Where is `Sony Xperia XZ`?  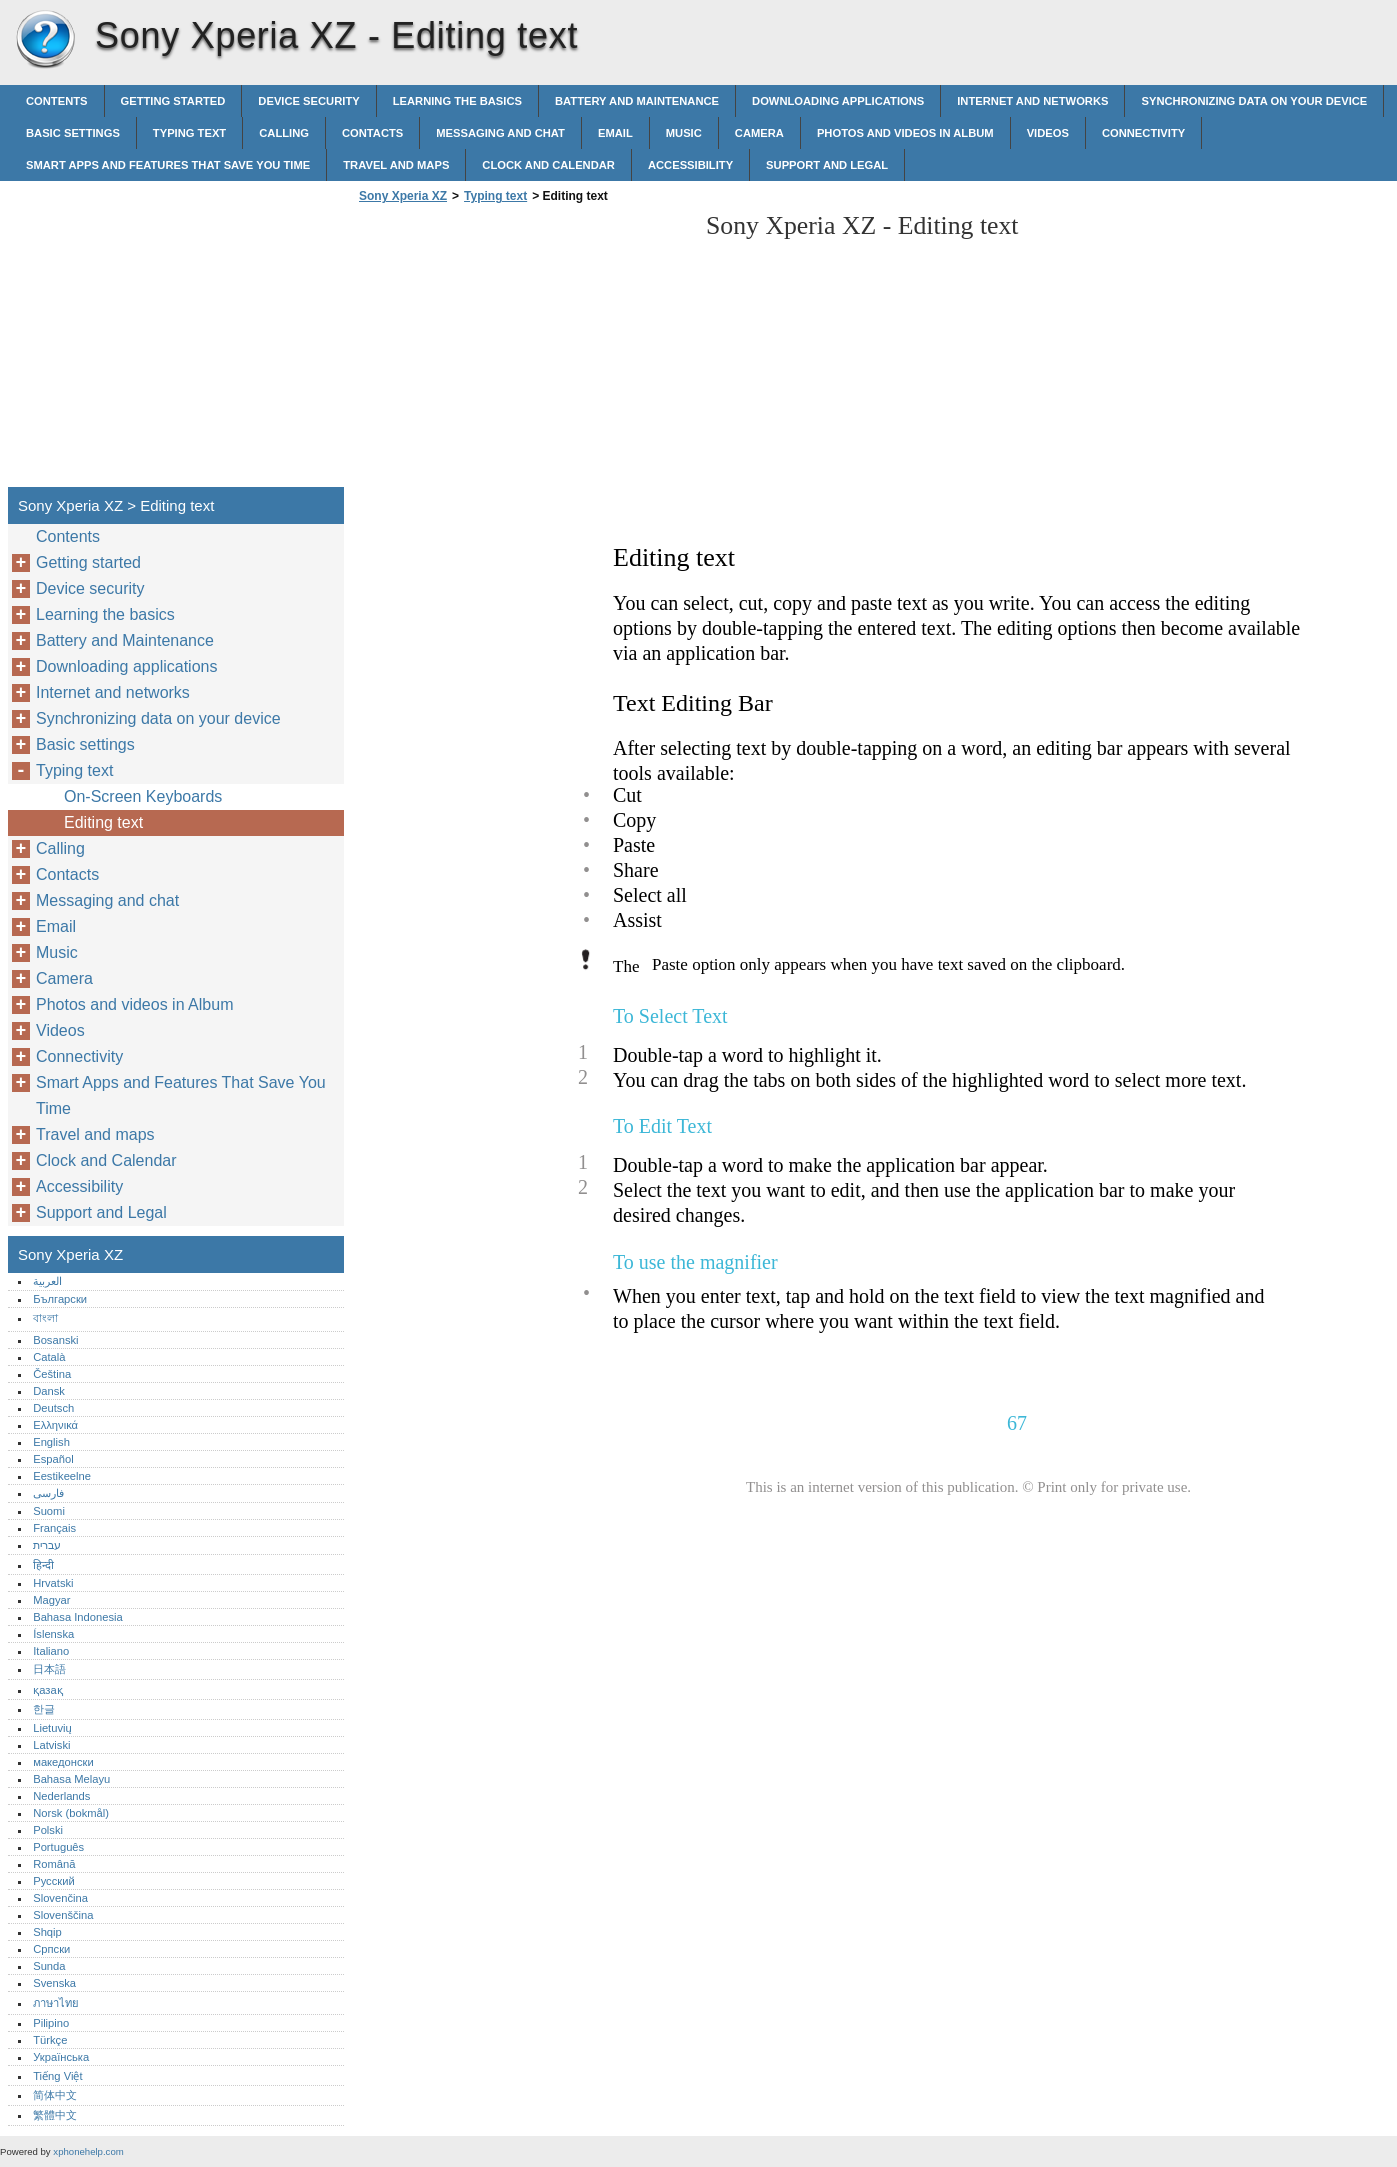
Sony Xperia XZ is located at coordinates (45, 40).